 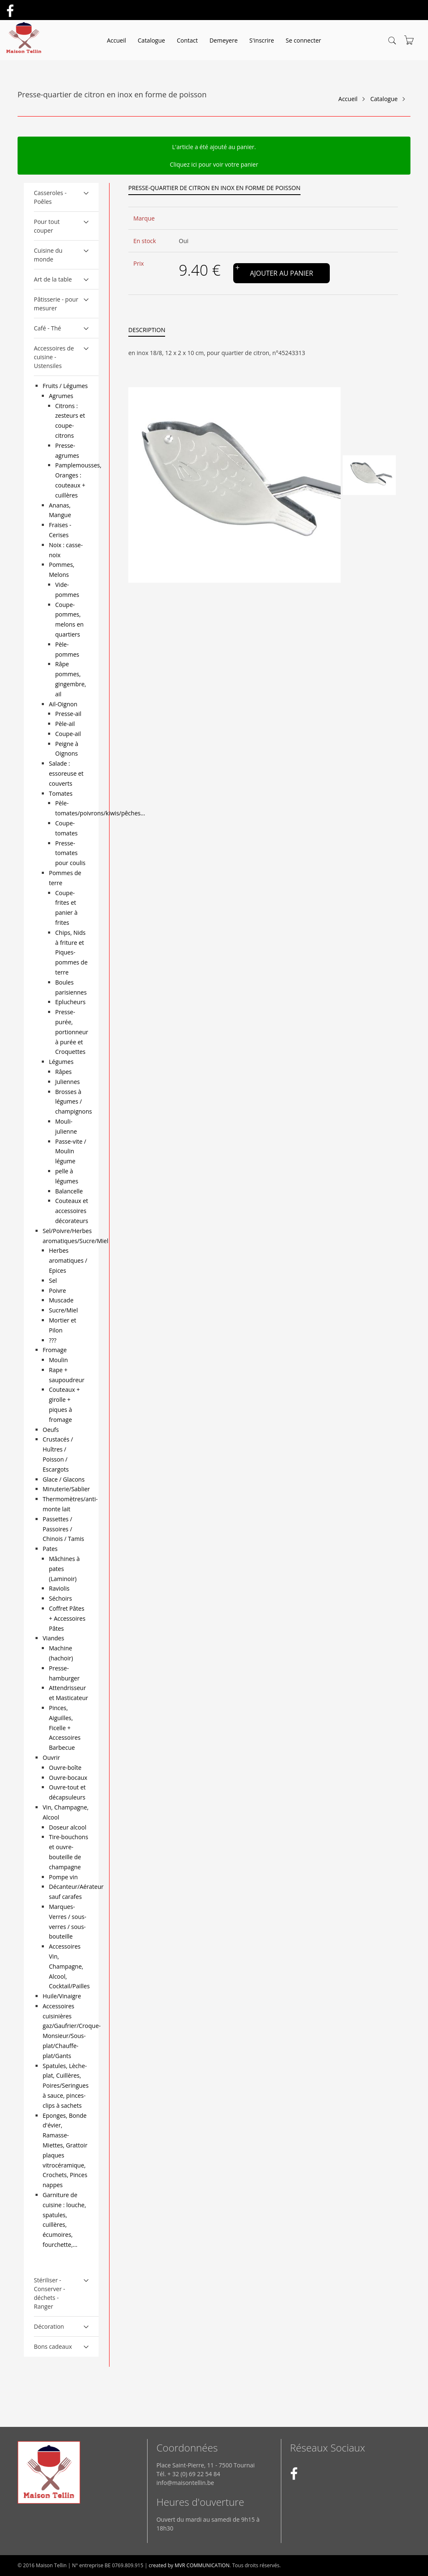 I want to click on ???, so click(x=52, y=1340).